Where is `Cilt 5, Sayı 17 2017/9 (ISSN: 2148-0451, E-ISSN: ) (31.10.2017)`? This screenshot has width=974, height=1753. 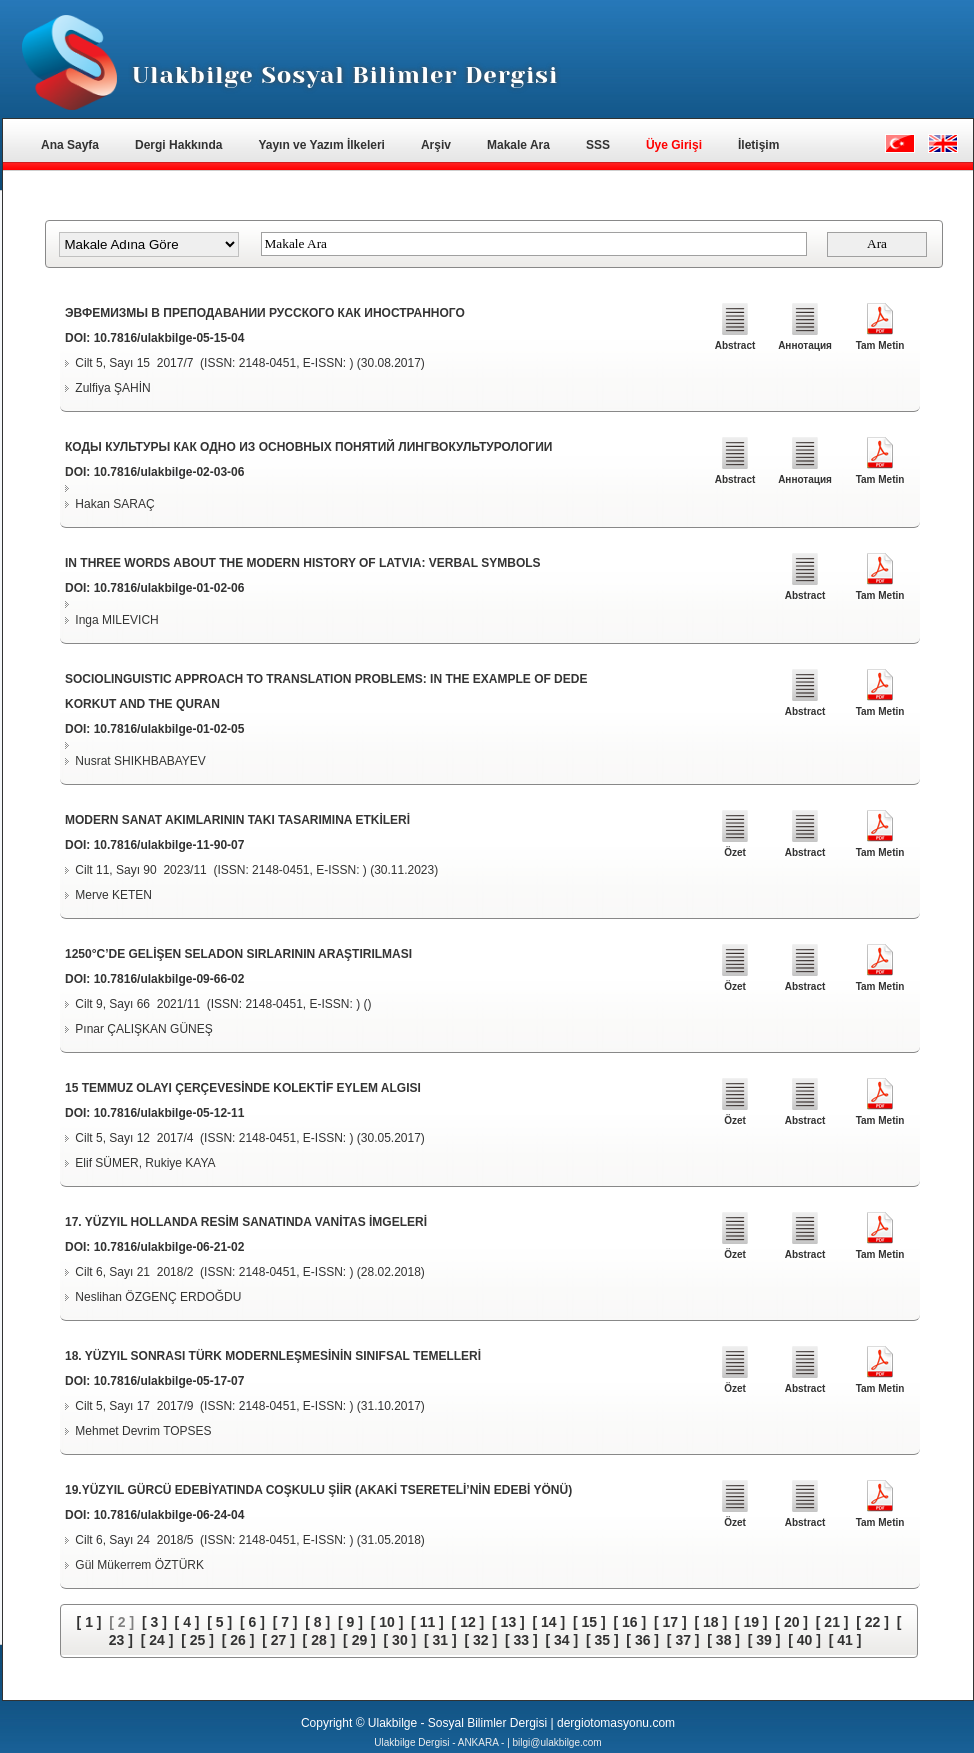
Cilt 5, Sayı 17 2017/9 (ISSN: 2148-0451, E-ISSN: ) (31.10.2017) is located at coordinates (250, 1406).